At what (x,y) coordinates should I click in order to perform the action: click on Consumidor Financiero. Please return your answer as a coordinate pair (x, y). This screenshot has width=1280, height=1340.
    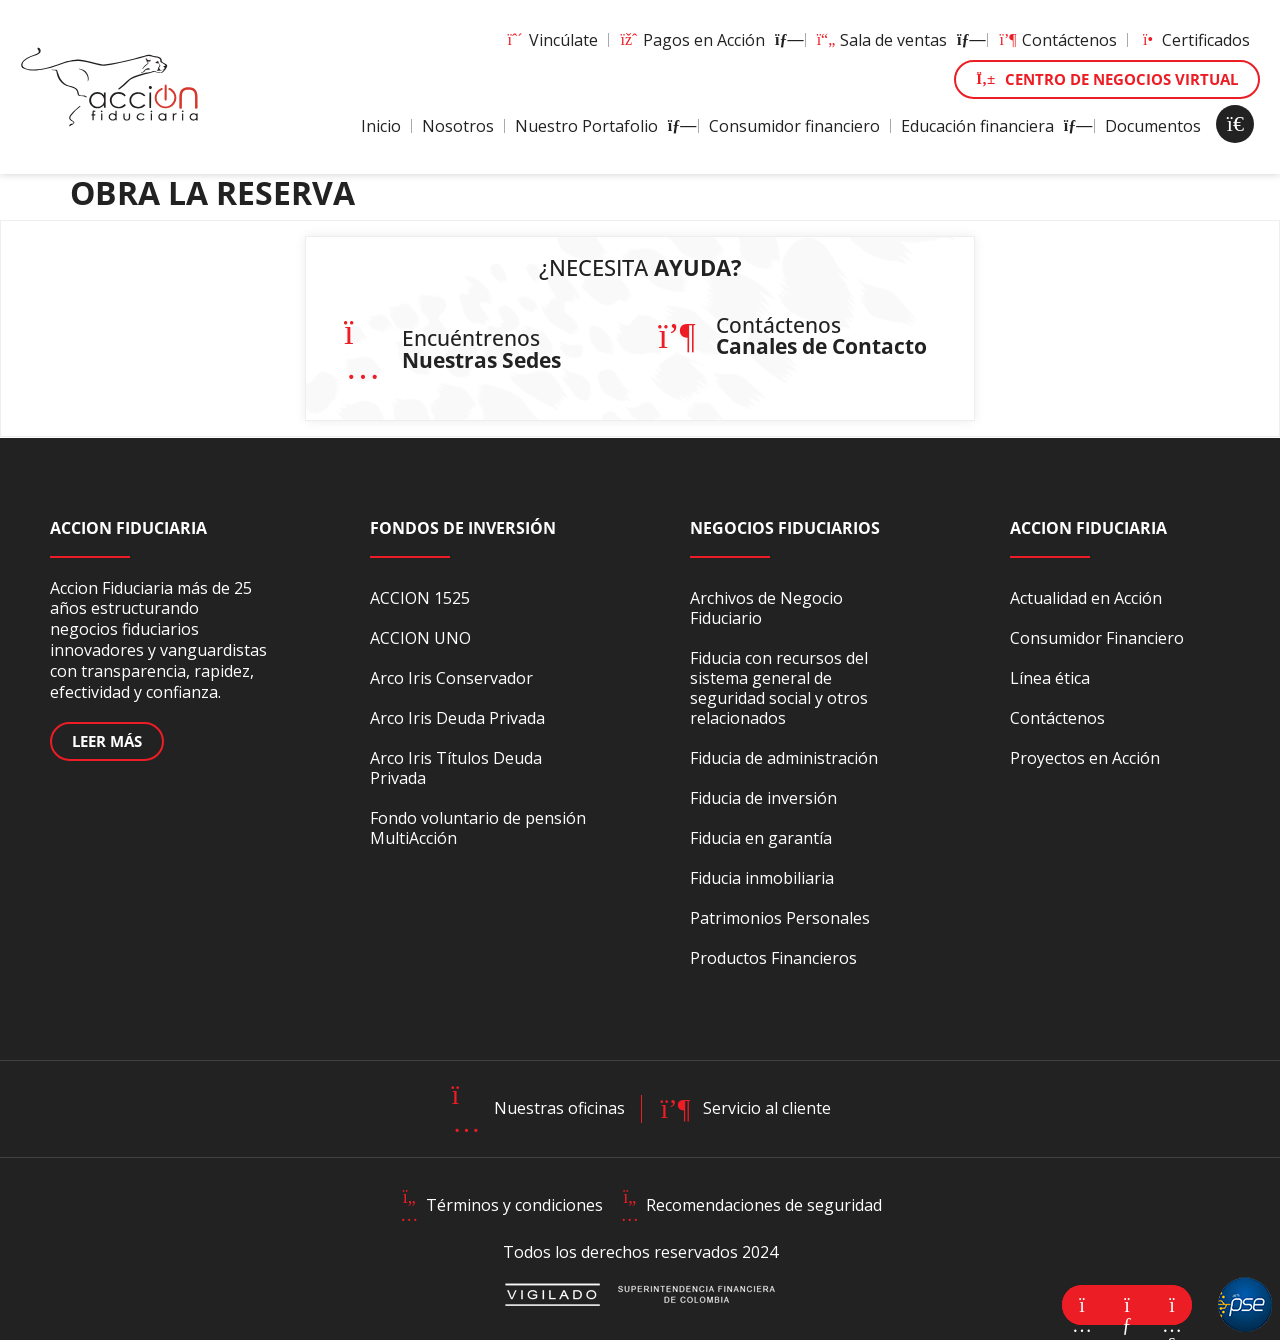
    Looking at the image, I should click on (1097, 638).